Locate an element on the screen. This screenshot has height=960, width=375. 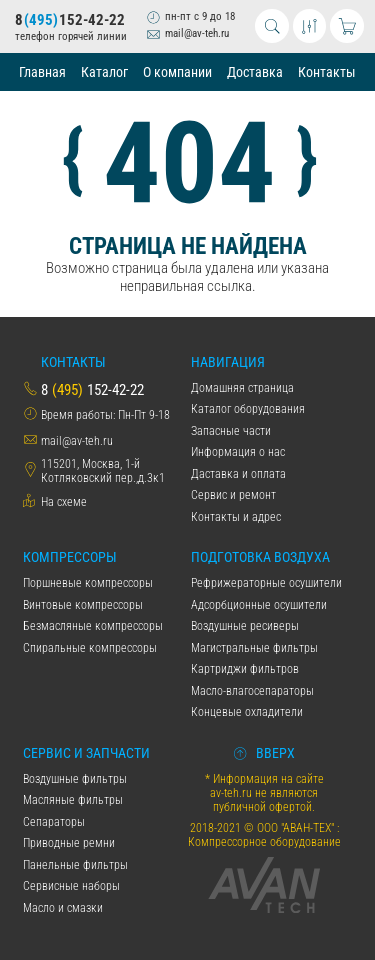
Доставка is located at coordinates (255, 72).